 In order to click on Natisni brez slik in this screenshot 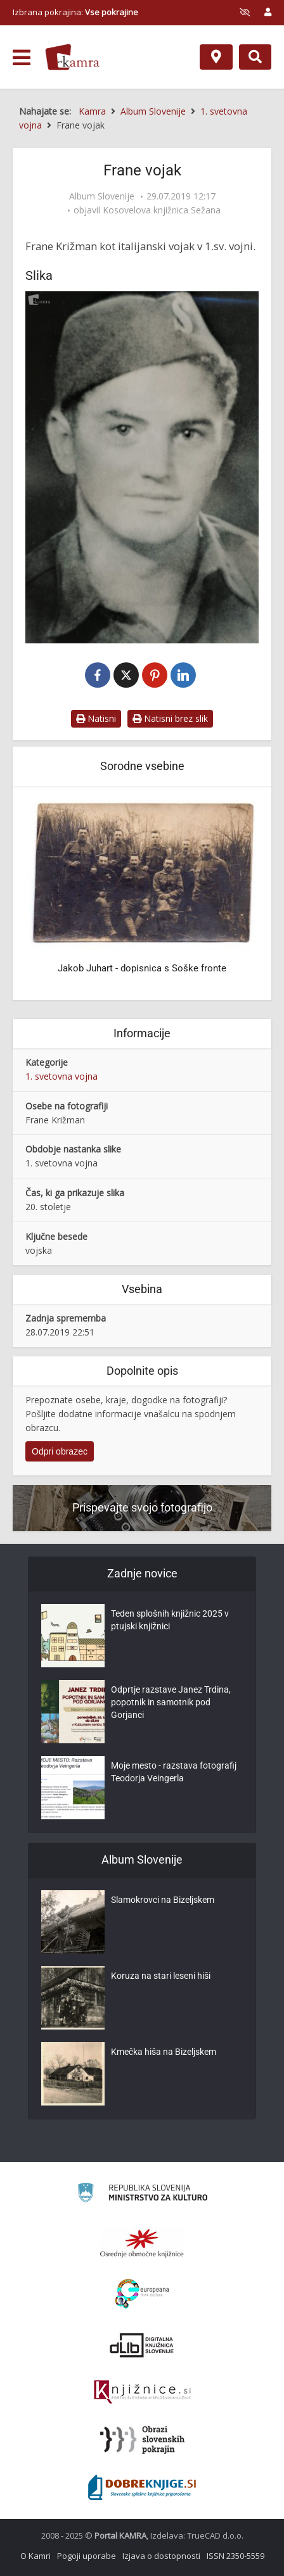, I will do `click(170, 718)`.